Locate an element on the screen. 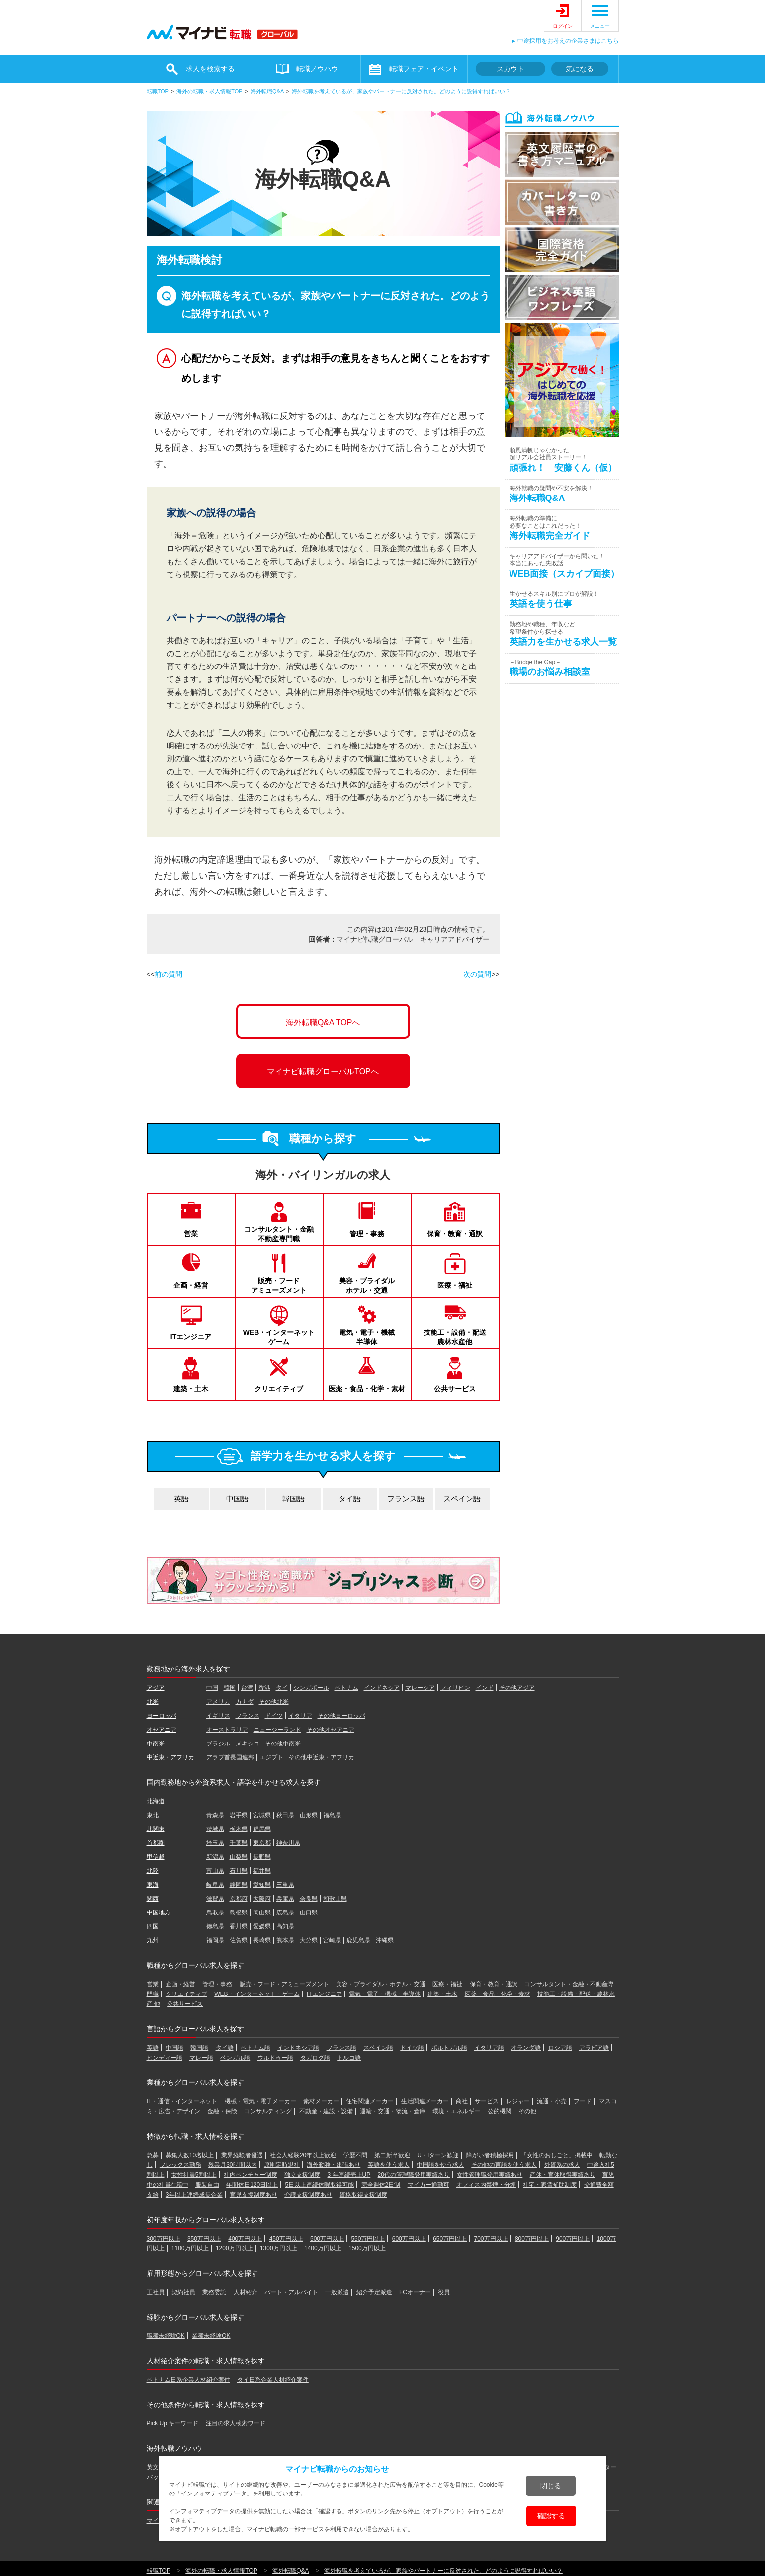 This screenshot has height=2576, width=765. 350万円以上 is located at coordinates (204, 2238).